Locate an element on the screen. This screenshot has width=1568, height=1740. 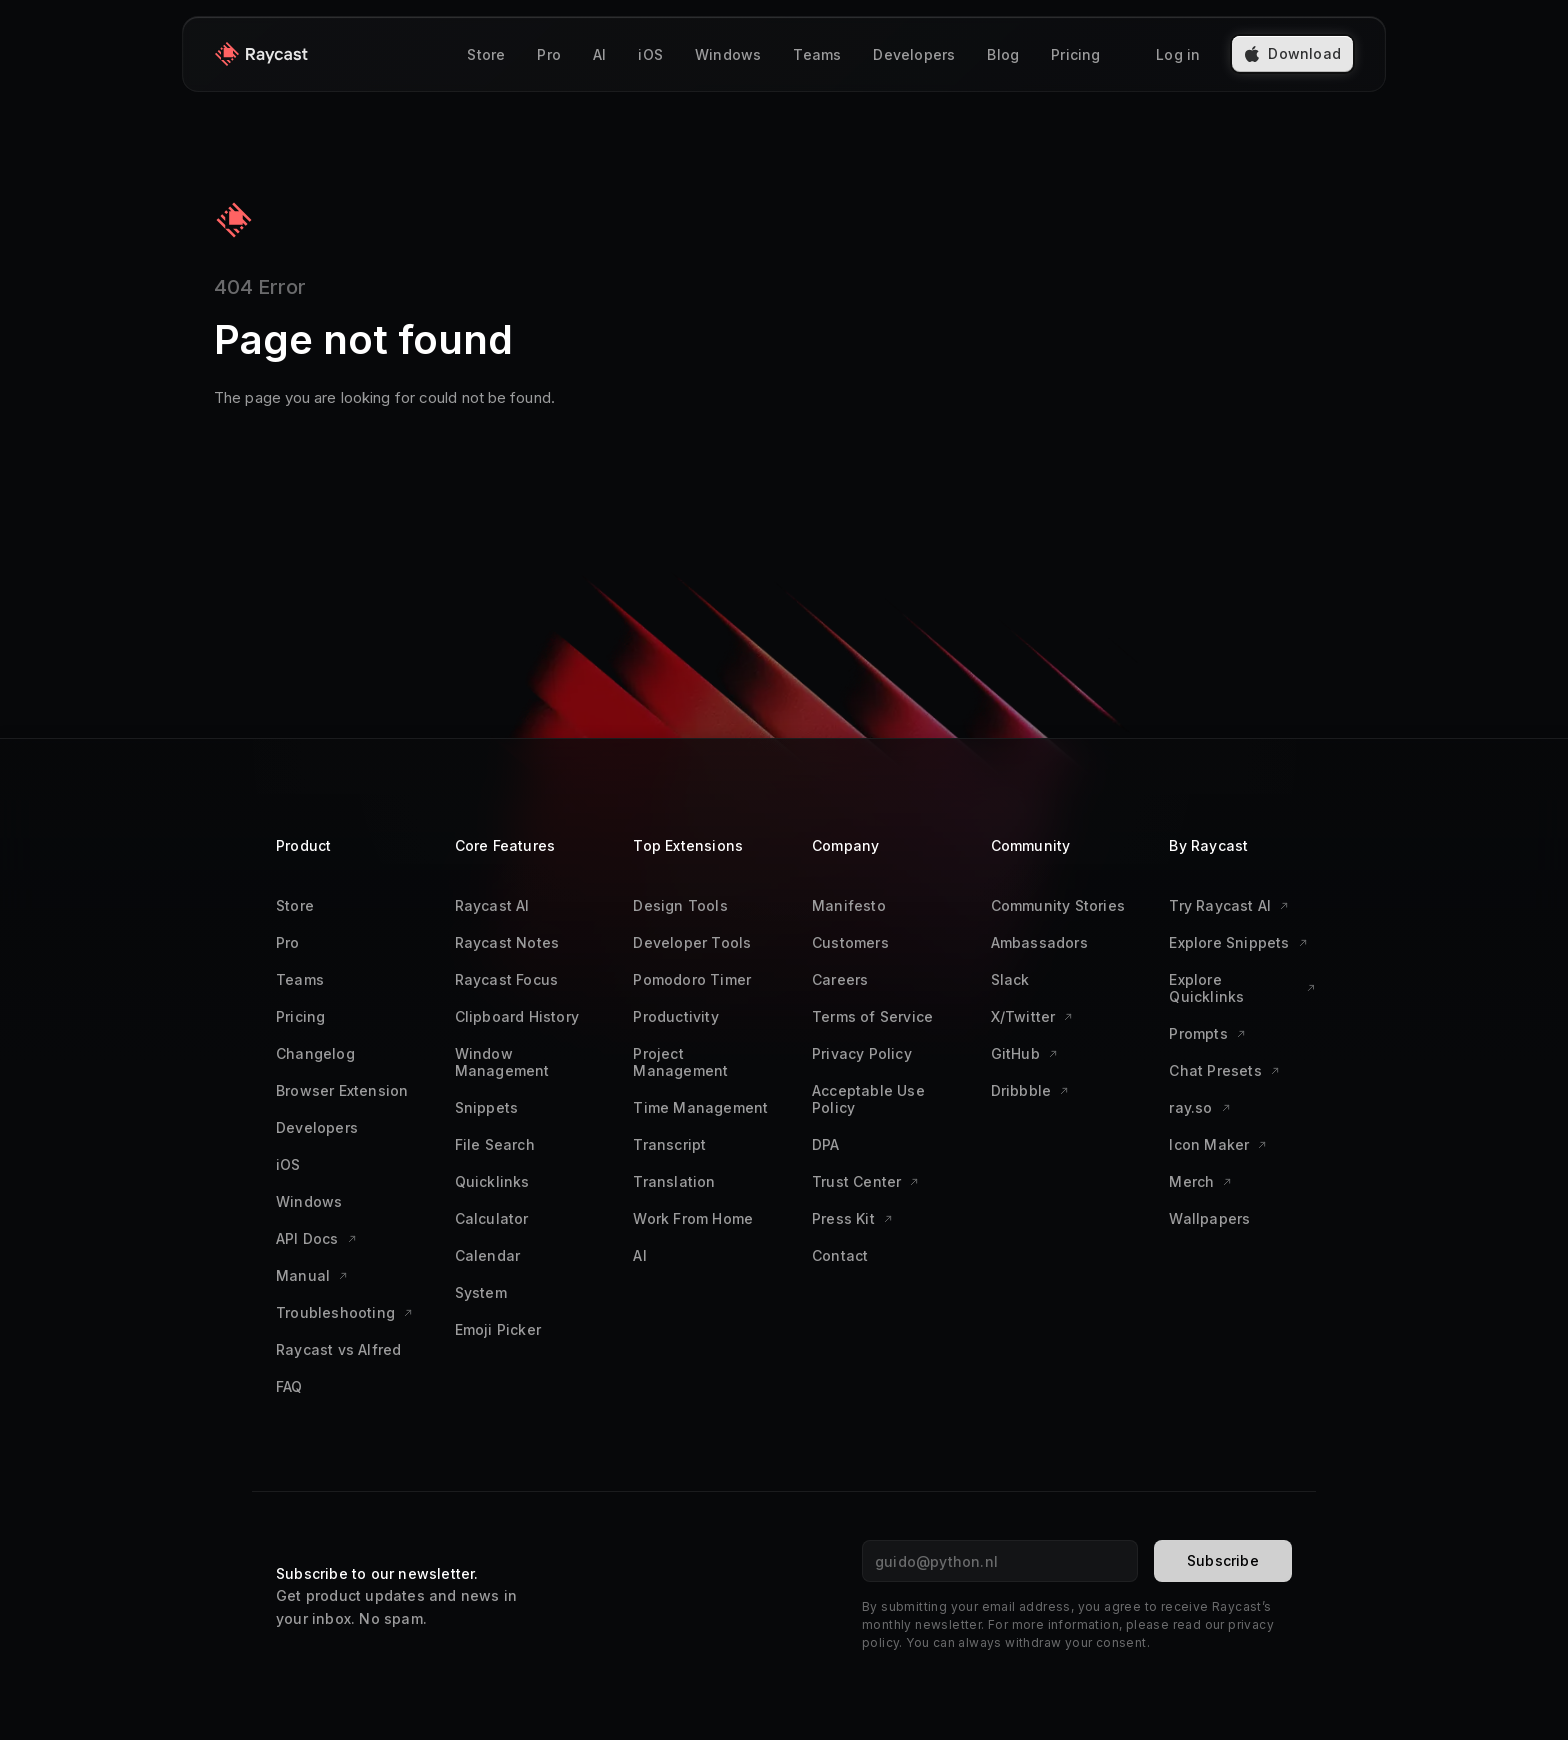
DPA is located at coordinates (826, 1144).